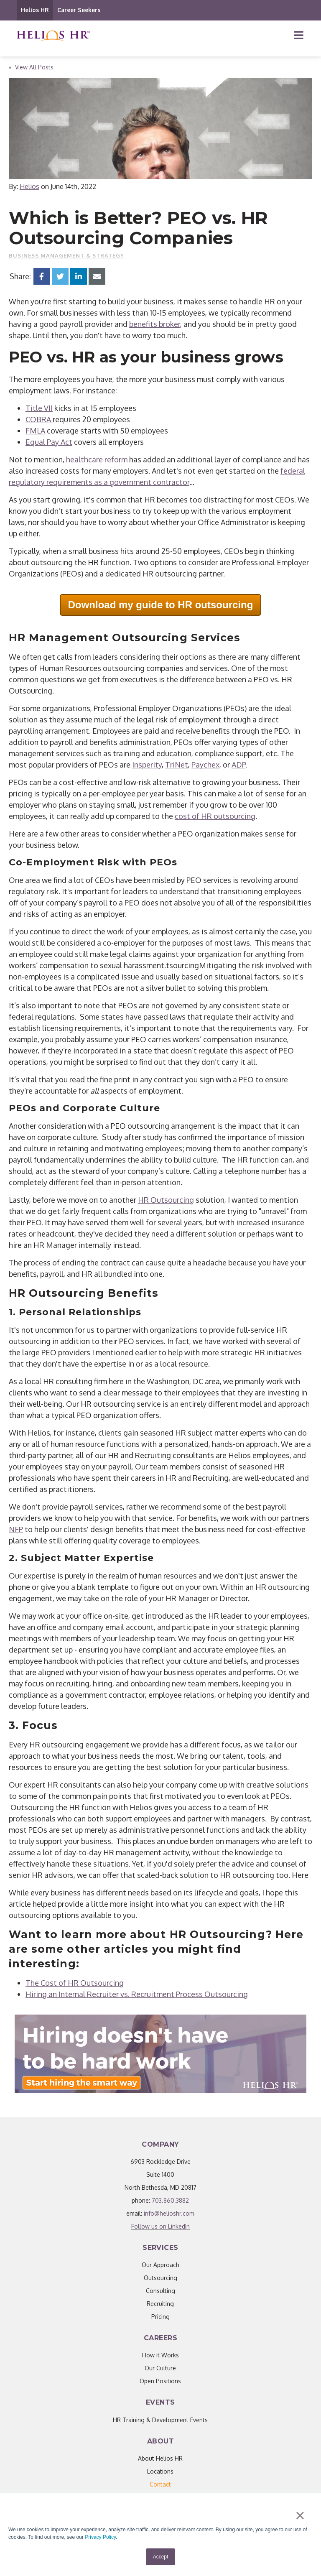 This screenshot has width=321, height=2576. Describe the element at coordinates (147, 764) in the screenshot. I see `Insperity` at that location.